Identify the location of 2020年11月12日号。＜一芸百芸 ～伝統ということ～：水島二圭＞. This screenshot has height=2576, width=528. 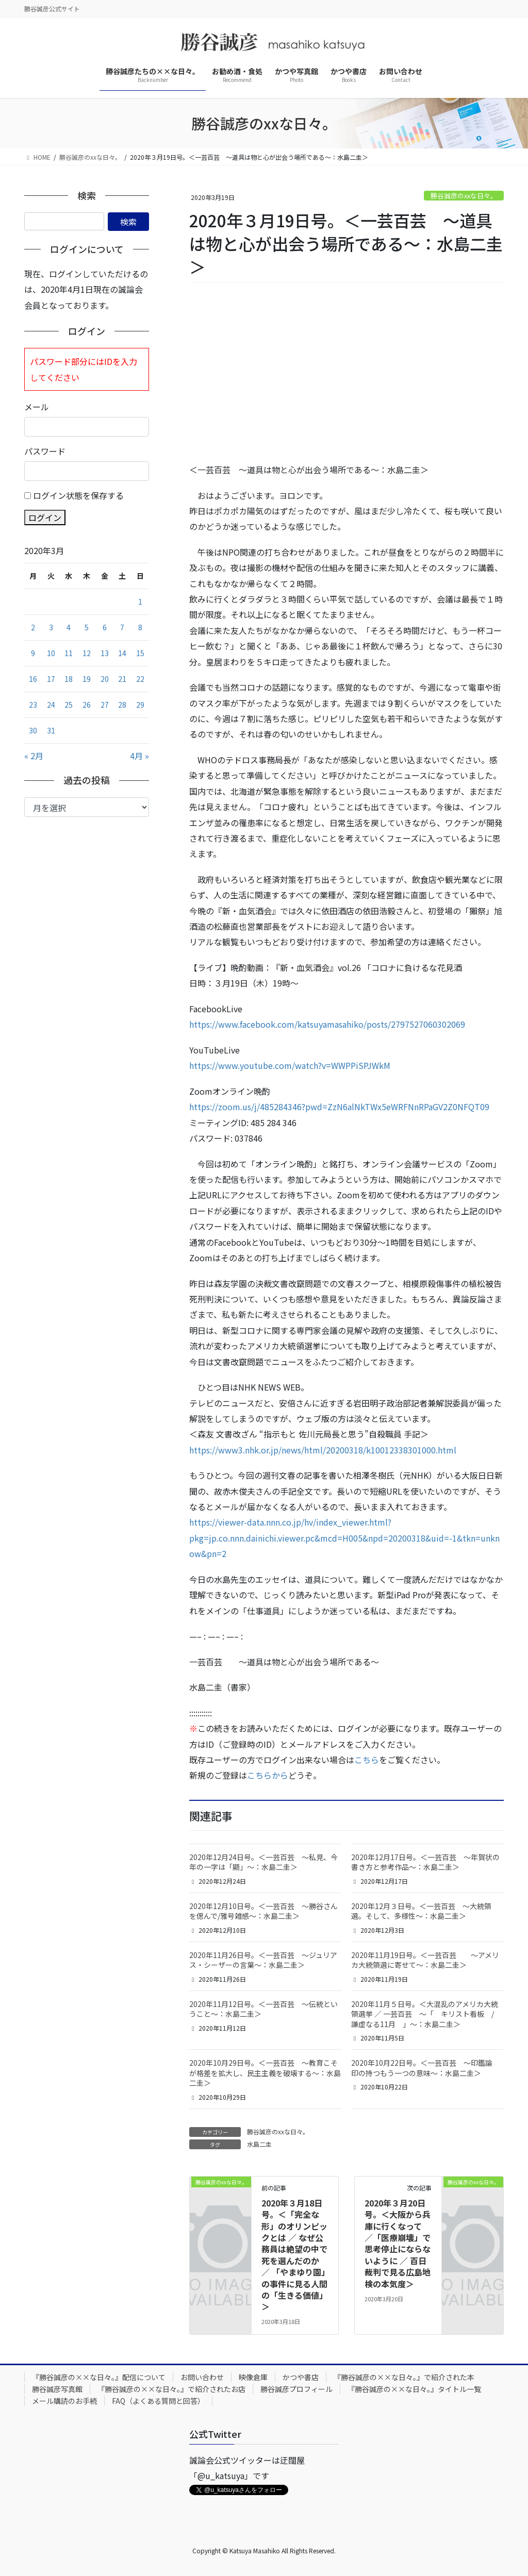
(263, 2009).